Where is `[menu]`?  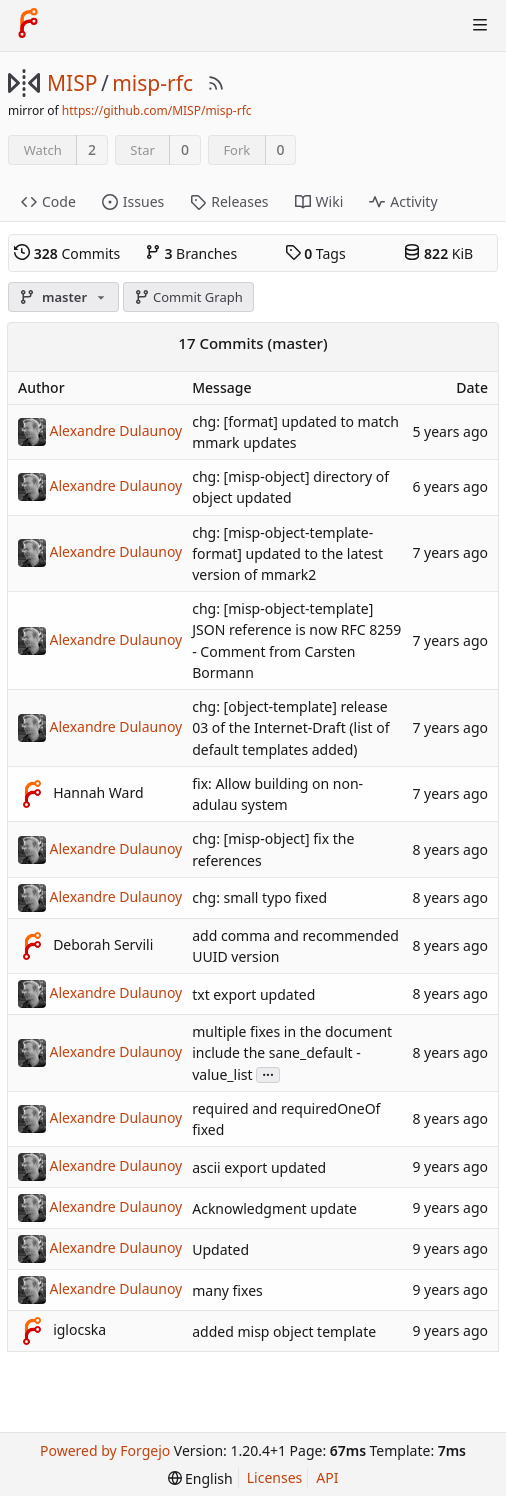
[menu] is located at coordinates (200, 1478).